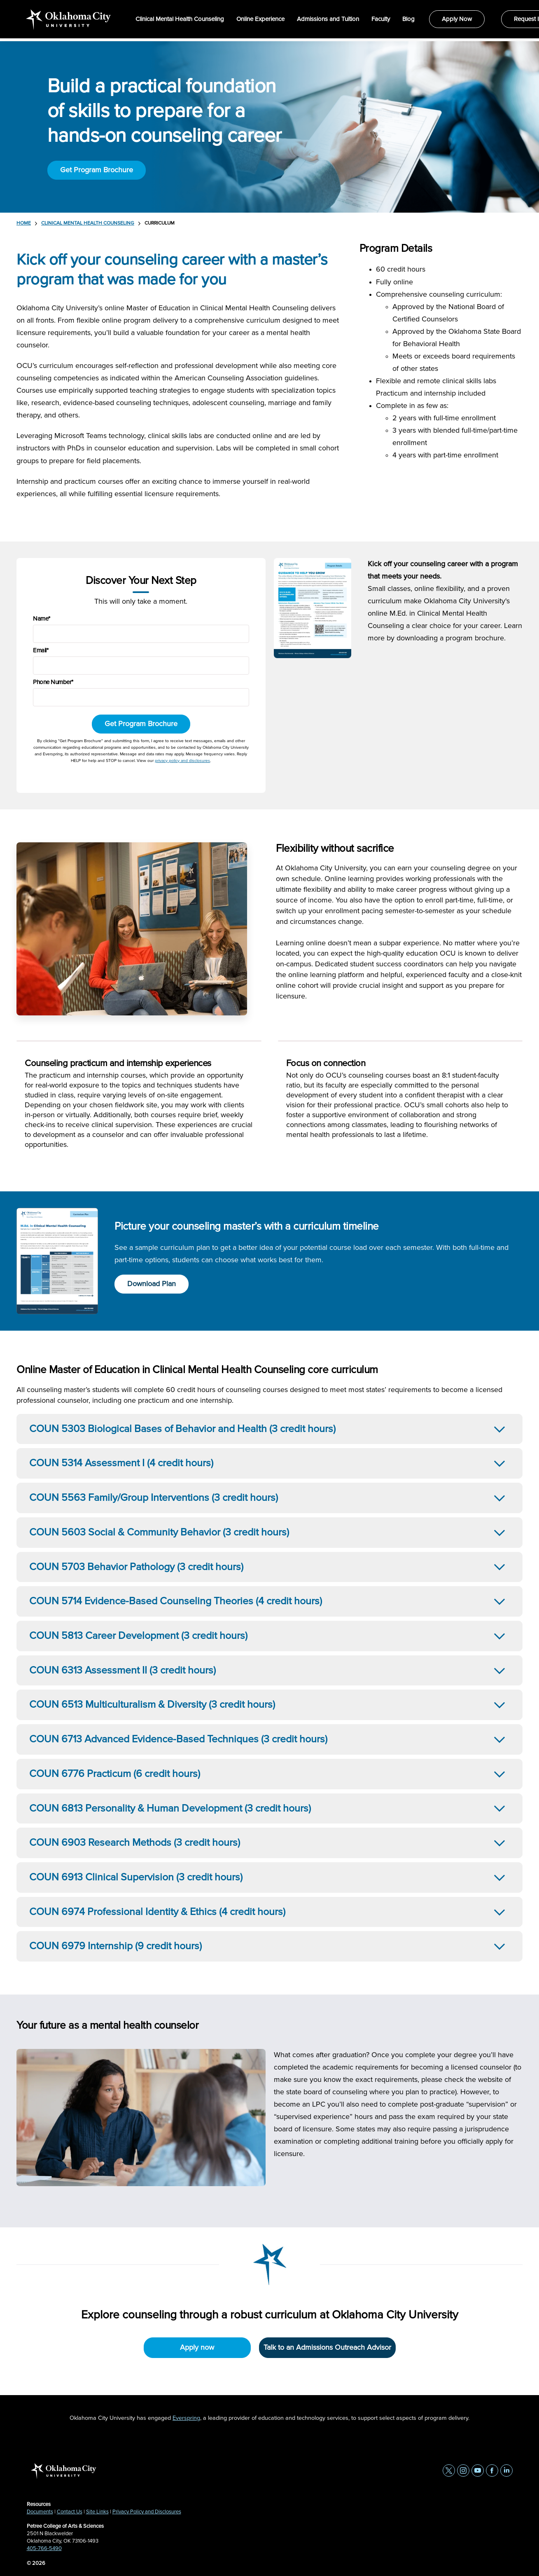 The height and width of the screenshot is (2576, 539). I want to click on Clinical Mental Health Counseling, so click(87, 223).